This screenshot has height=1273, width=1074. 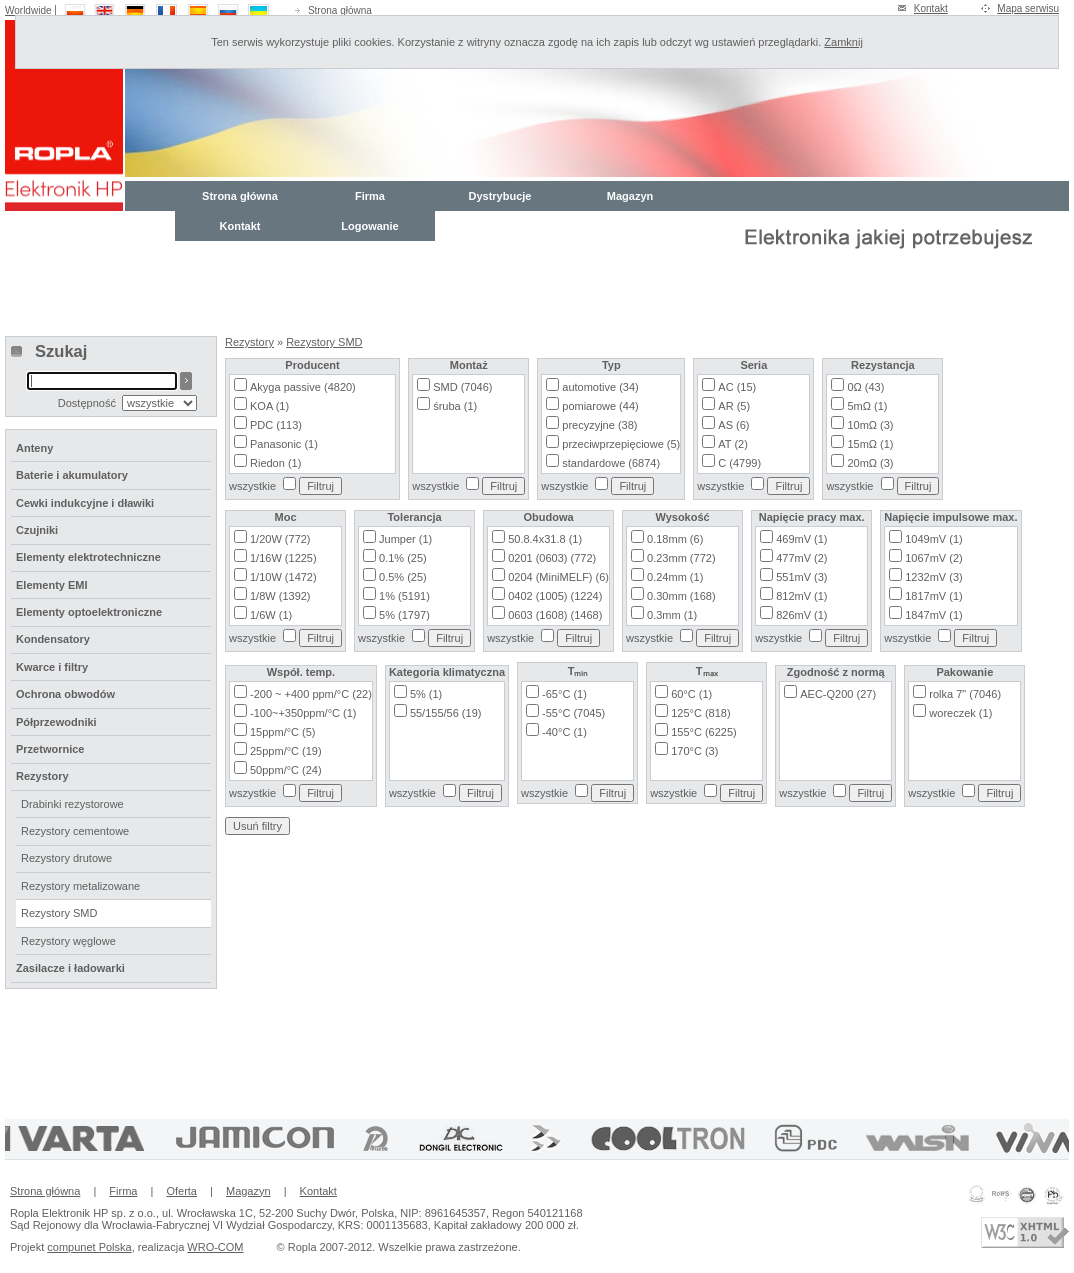 What do you see at coordinates (801, 577) in the screenshot?
I see `551mV (3)` at bounding box center [801, 577].